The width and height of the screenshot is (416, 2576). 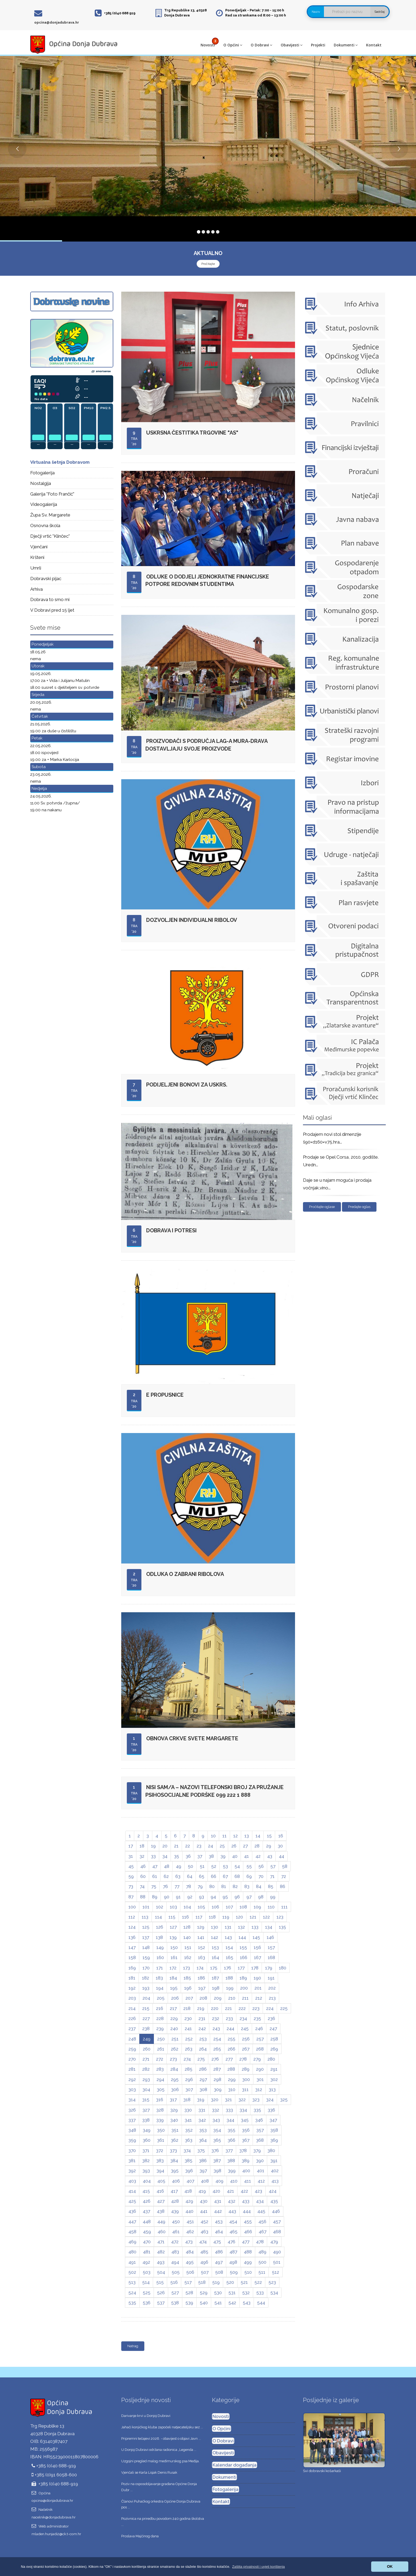 I want to click on 233, so click(x=229, y=2018).